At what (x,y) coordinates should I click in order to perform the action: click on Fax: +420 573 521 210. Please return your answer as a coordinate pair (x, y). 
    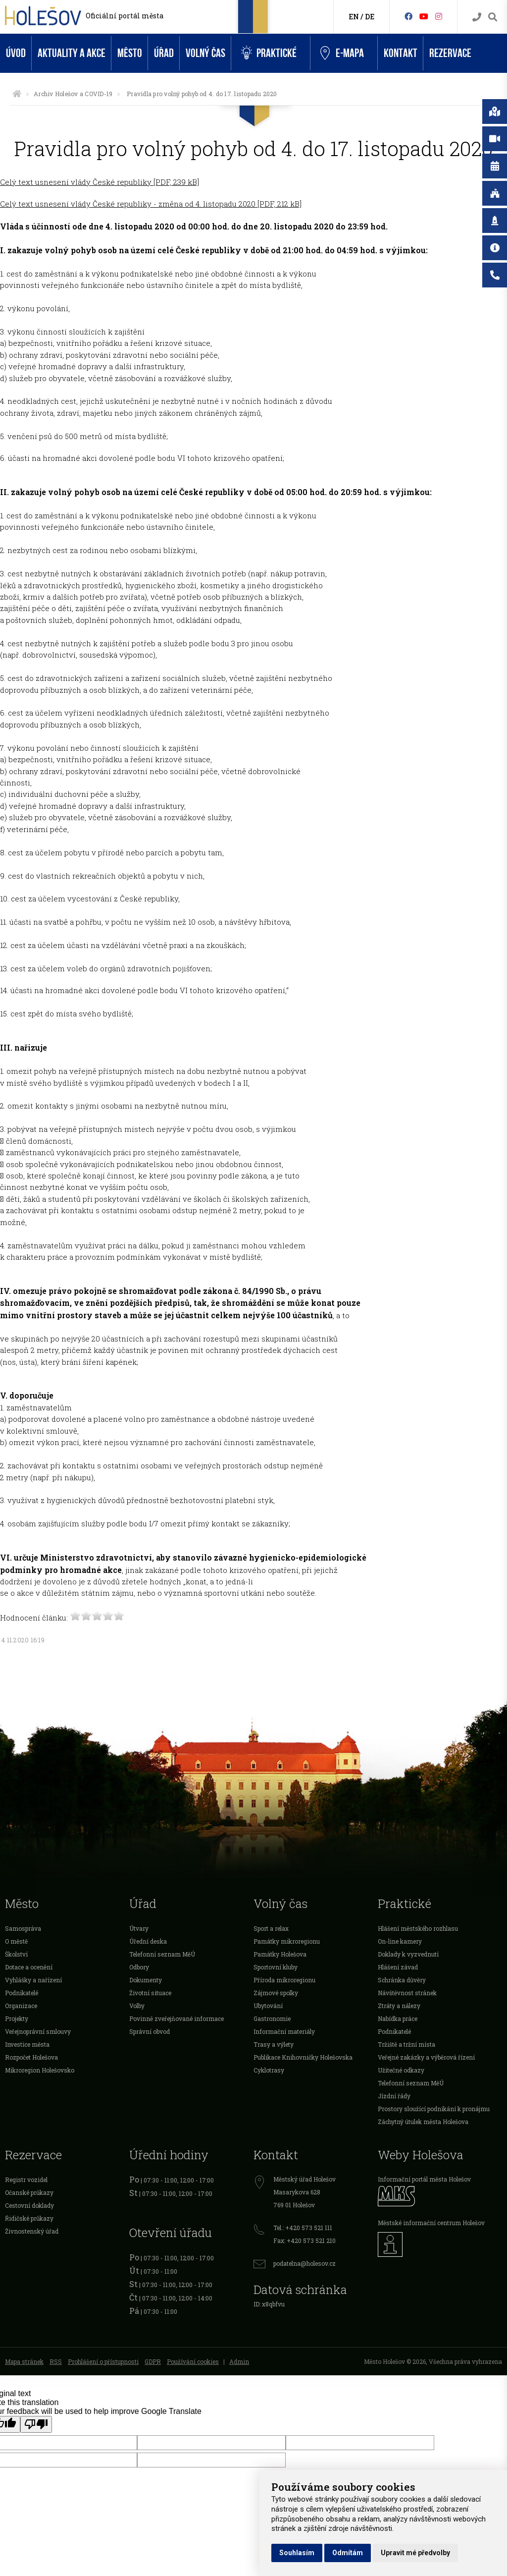
    Looking at the image, I should click on (304, 2240).